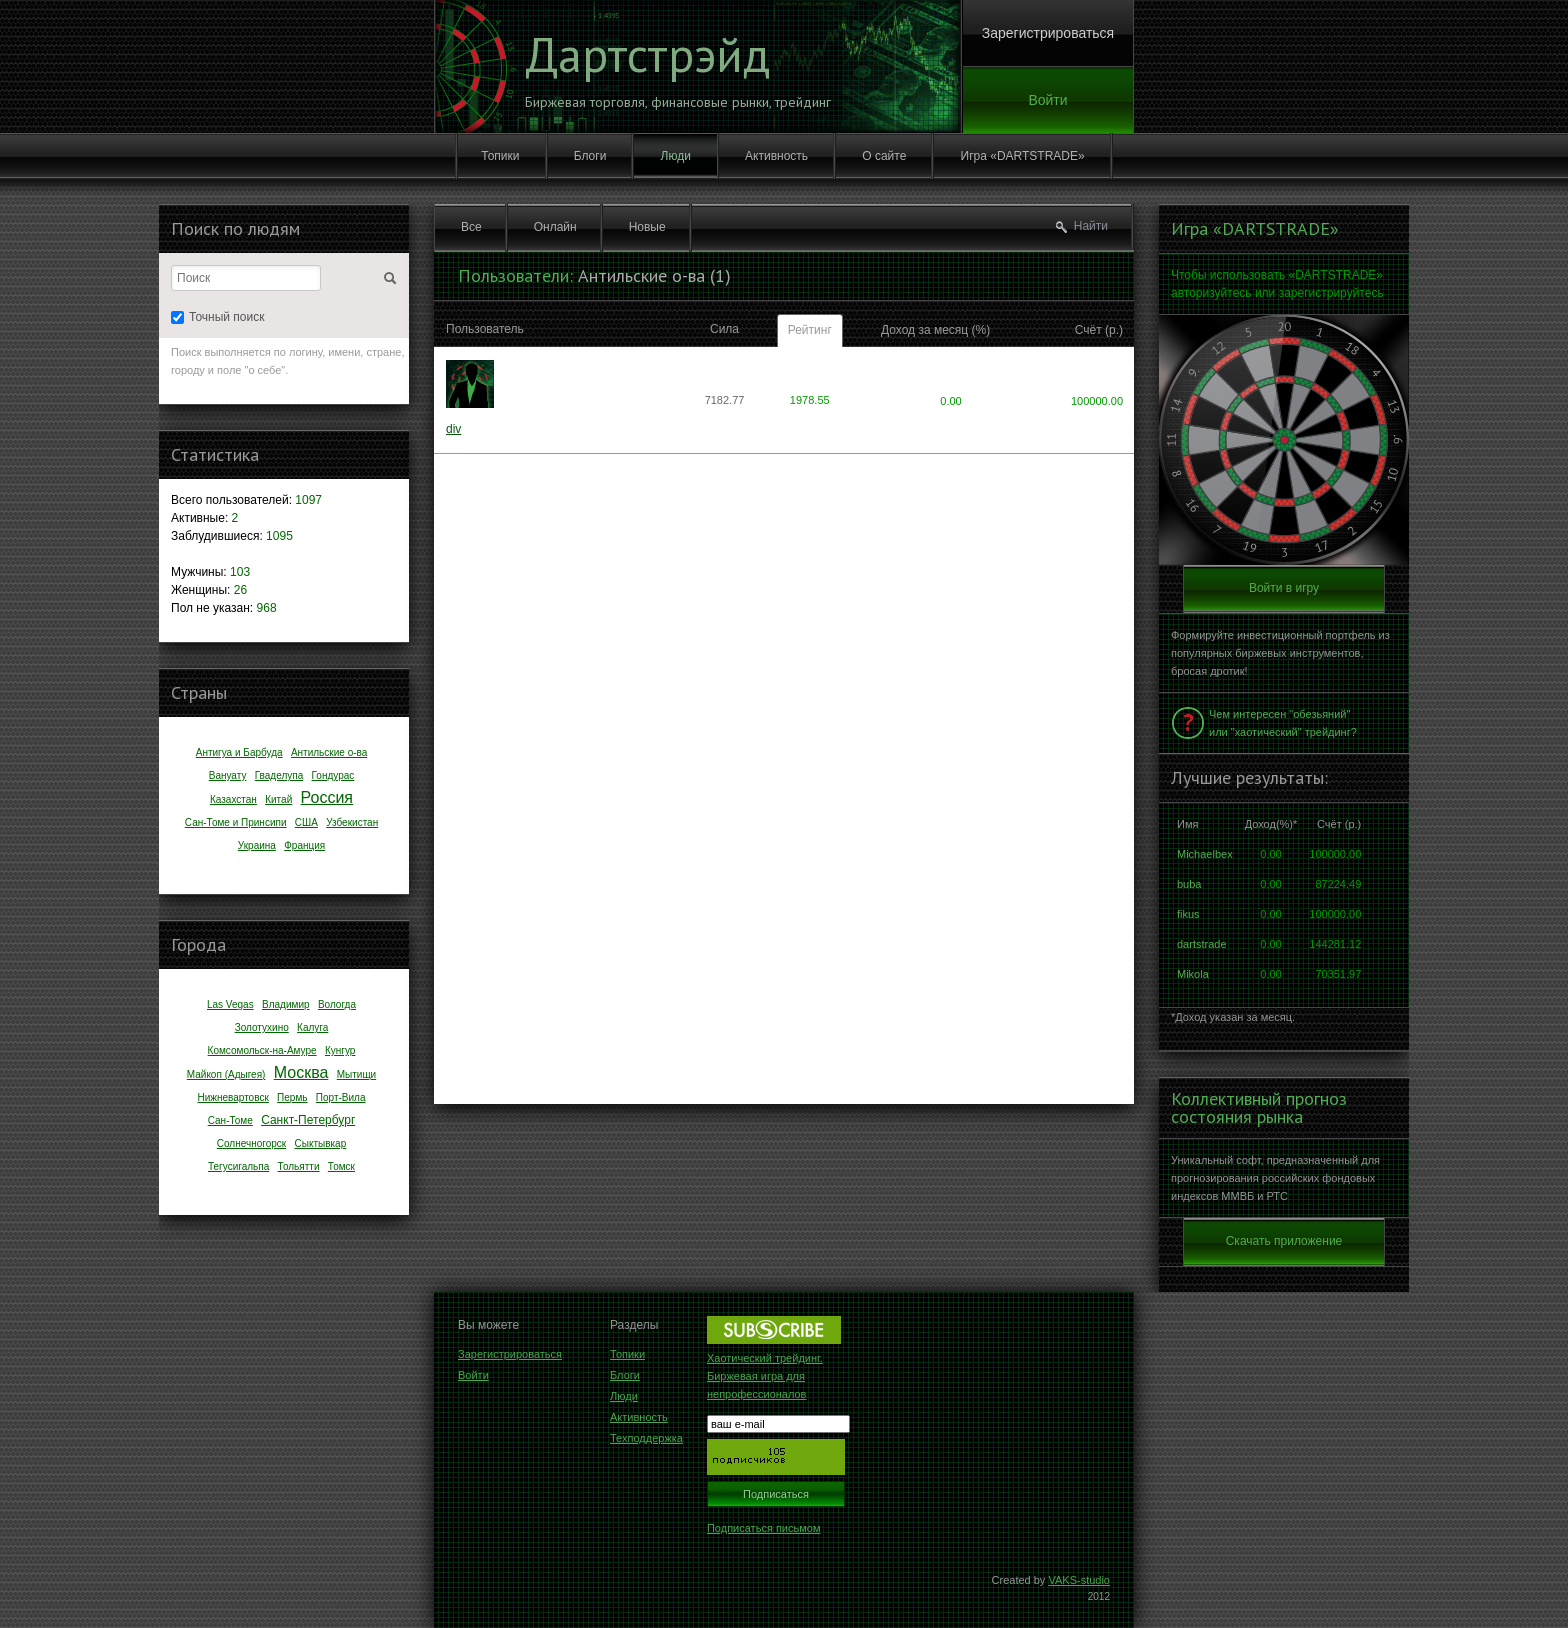 This screenshot has height=1628, width=1568. What do you see at coordinates (776, 156) in the screenshot?
I see `Активность` at bounding box center [776, 156].